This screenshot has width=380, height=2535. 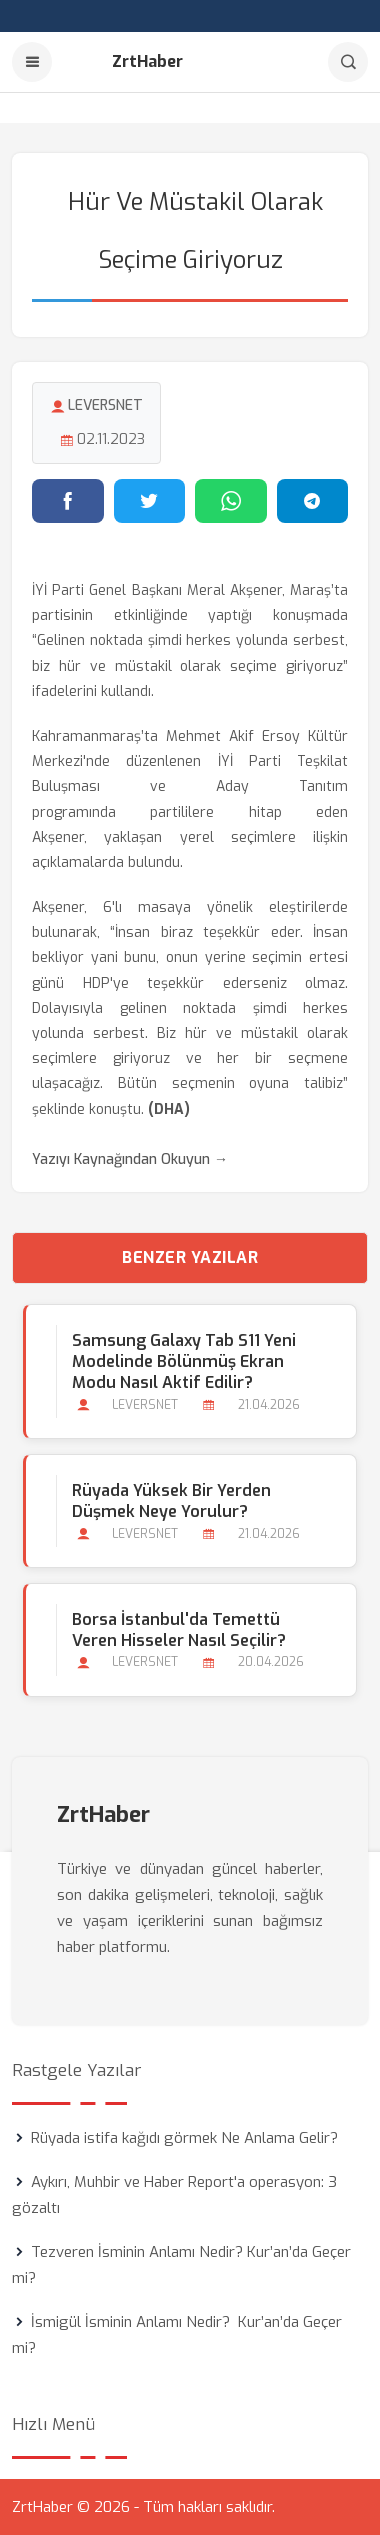 I want to click on Samsung Galaxy Tab S11 Yeni Modelinde Bölünmüş Ekran Modu Nasıl Aktif Edilir?, so click(x=184, y=1361).